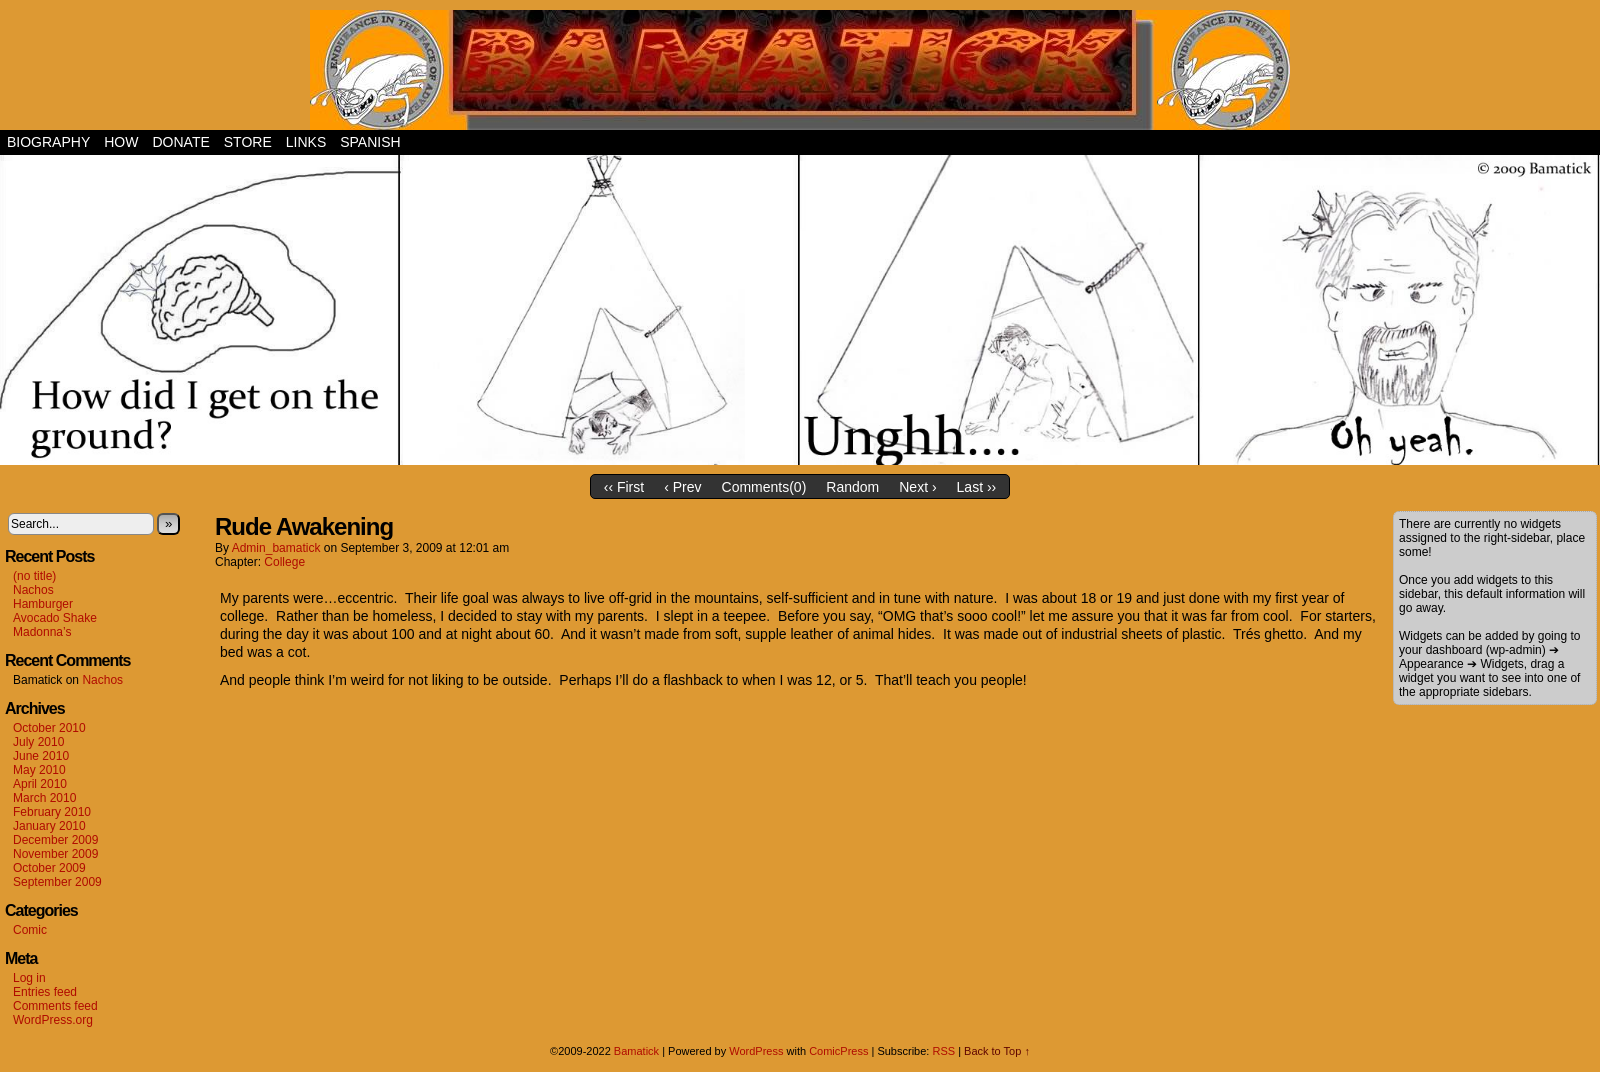 The height and width of the screenshot is (1072, 1600). I want to click on September 2009, so click(57, 882).